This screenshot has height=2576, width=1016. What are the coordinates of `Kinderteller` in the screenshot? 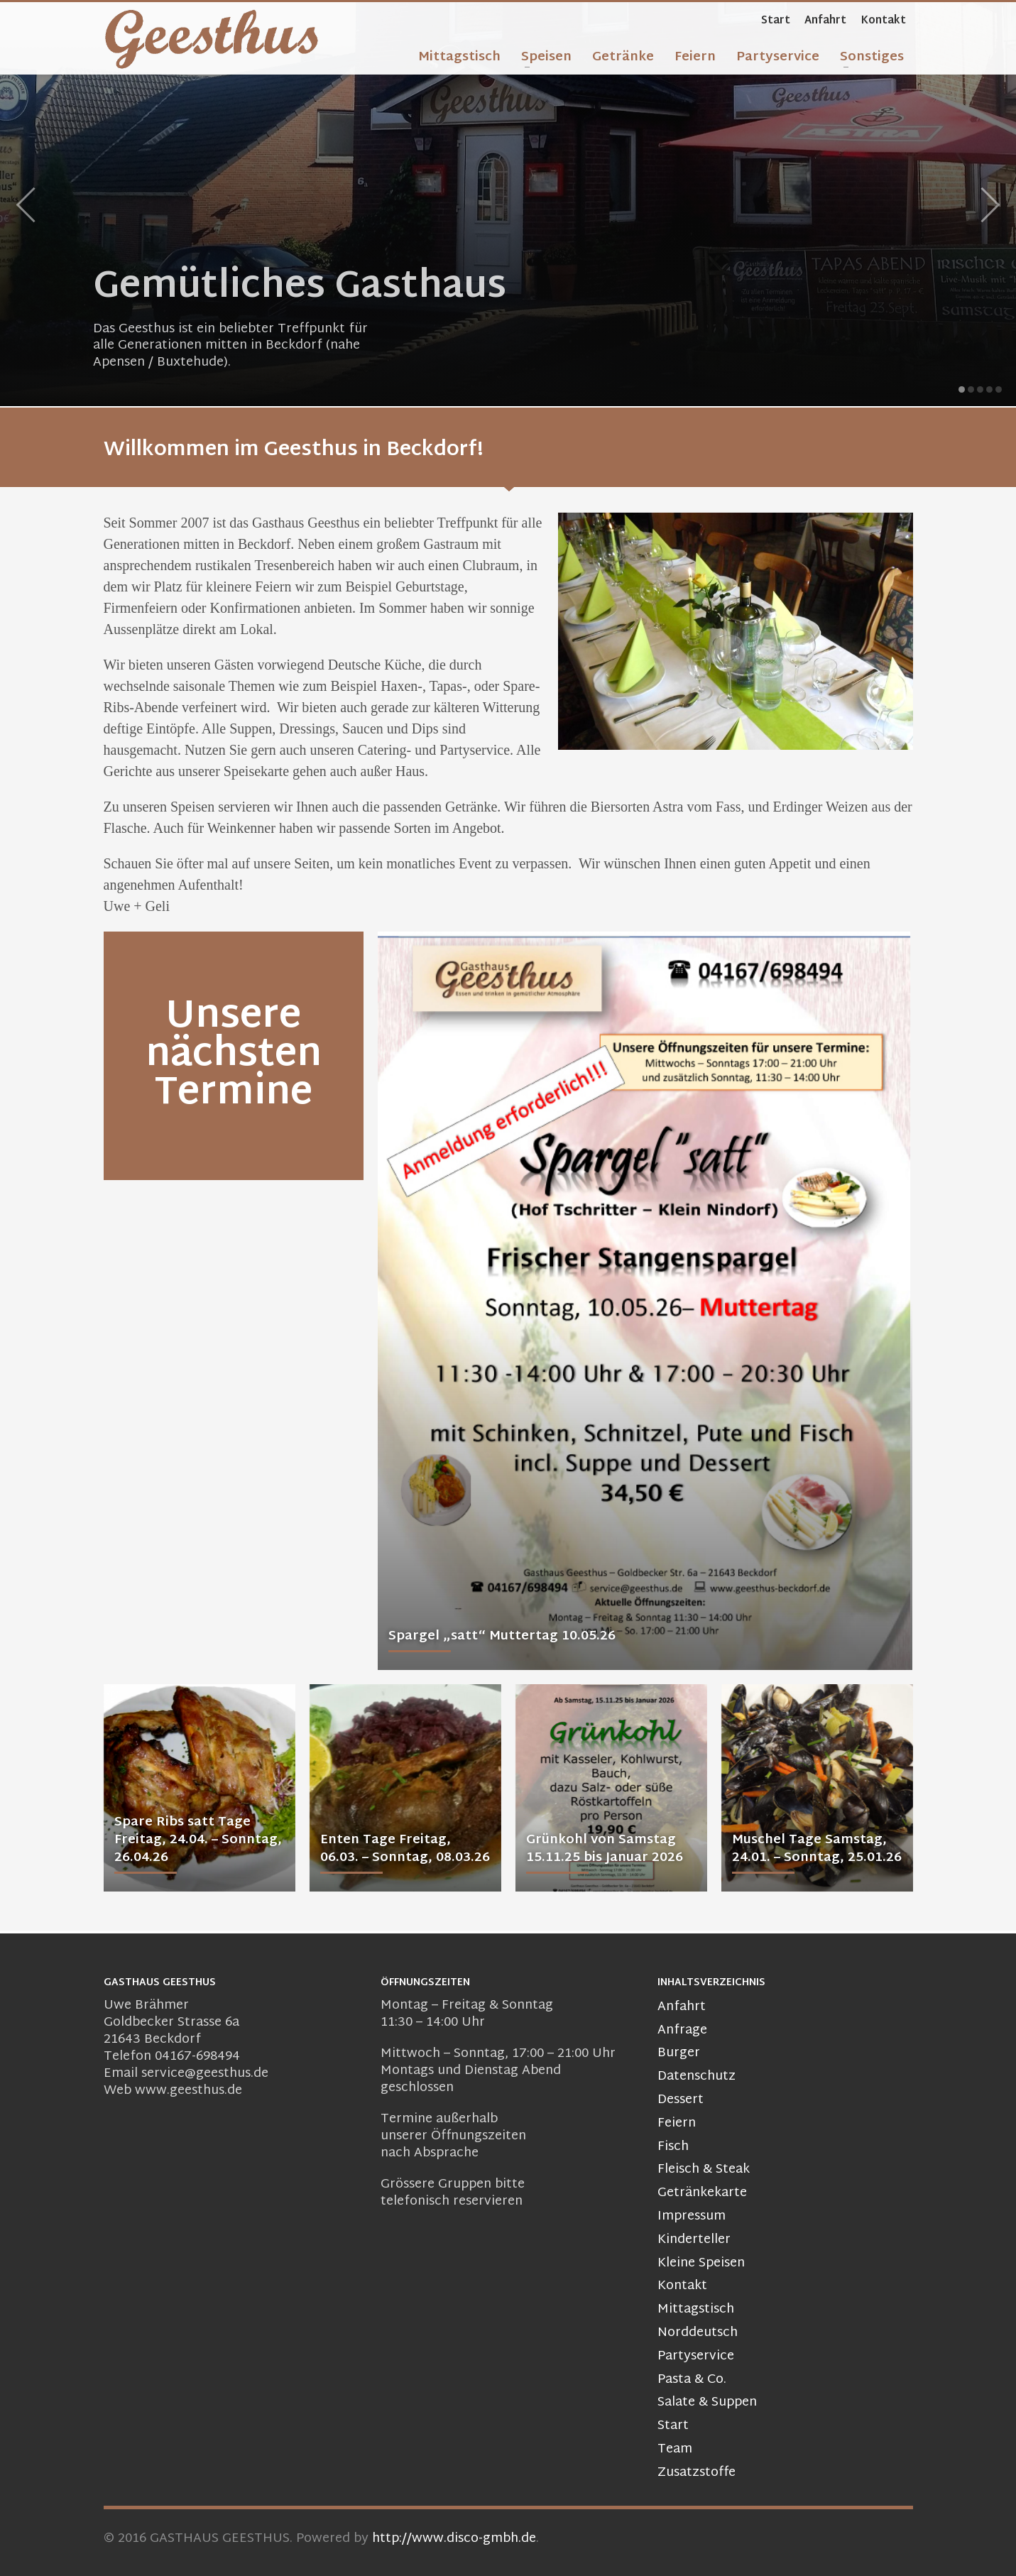 It's located at (694, 2240).